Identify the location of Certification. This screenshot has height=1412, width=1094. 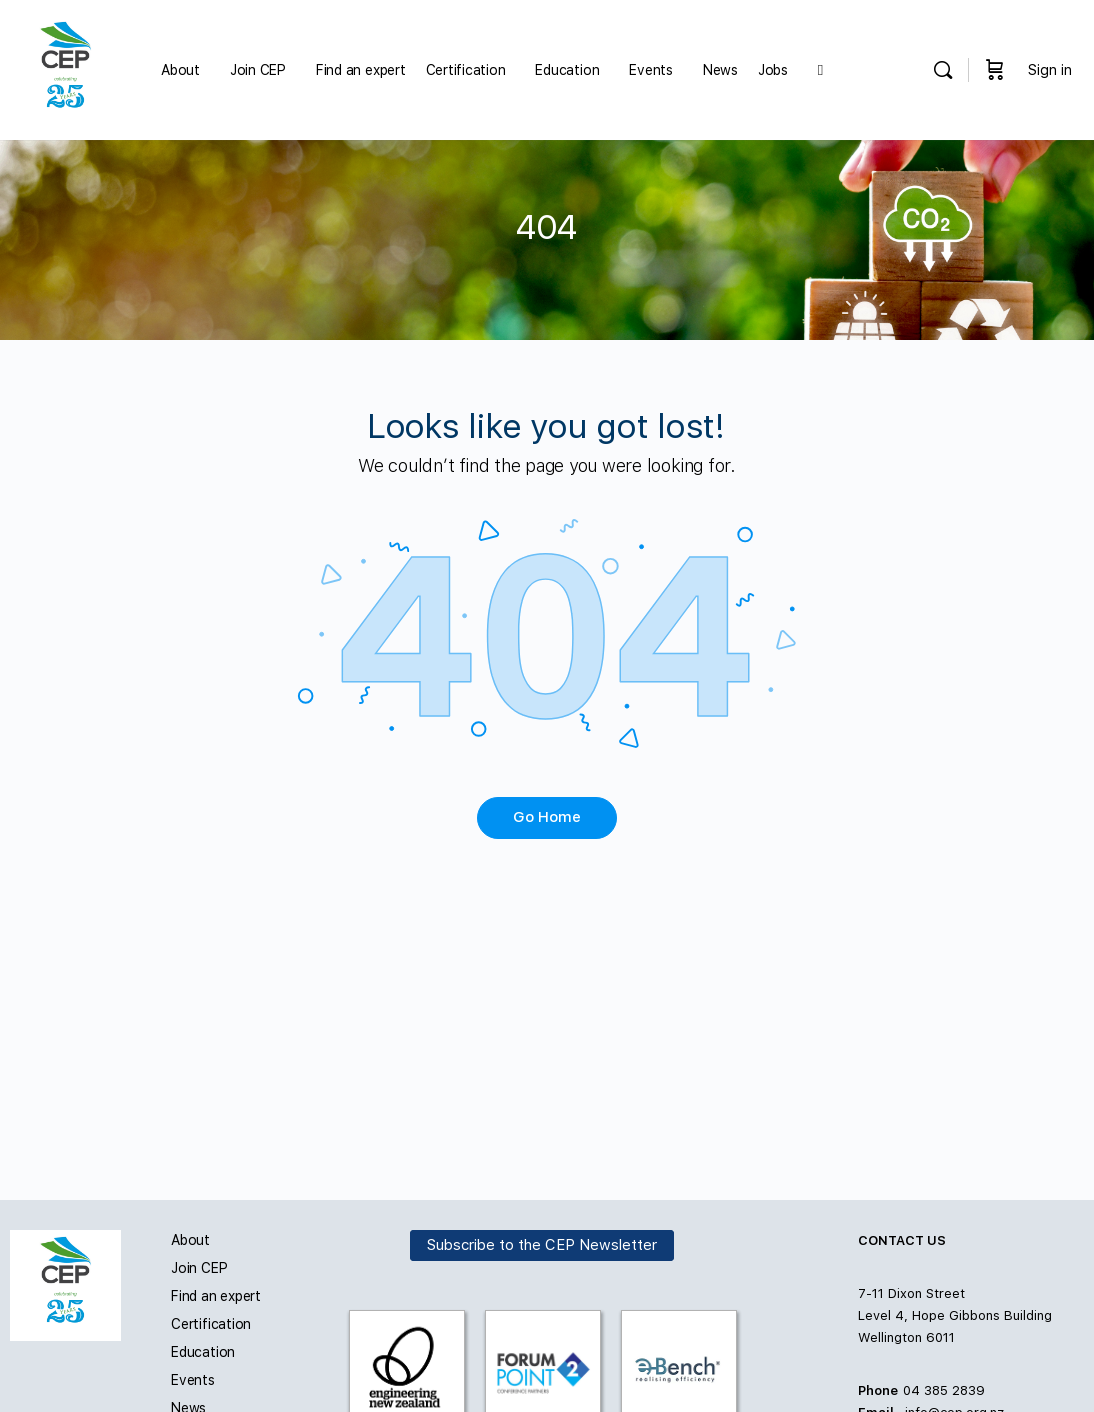
(211, 1324).